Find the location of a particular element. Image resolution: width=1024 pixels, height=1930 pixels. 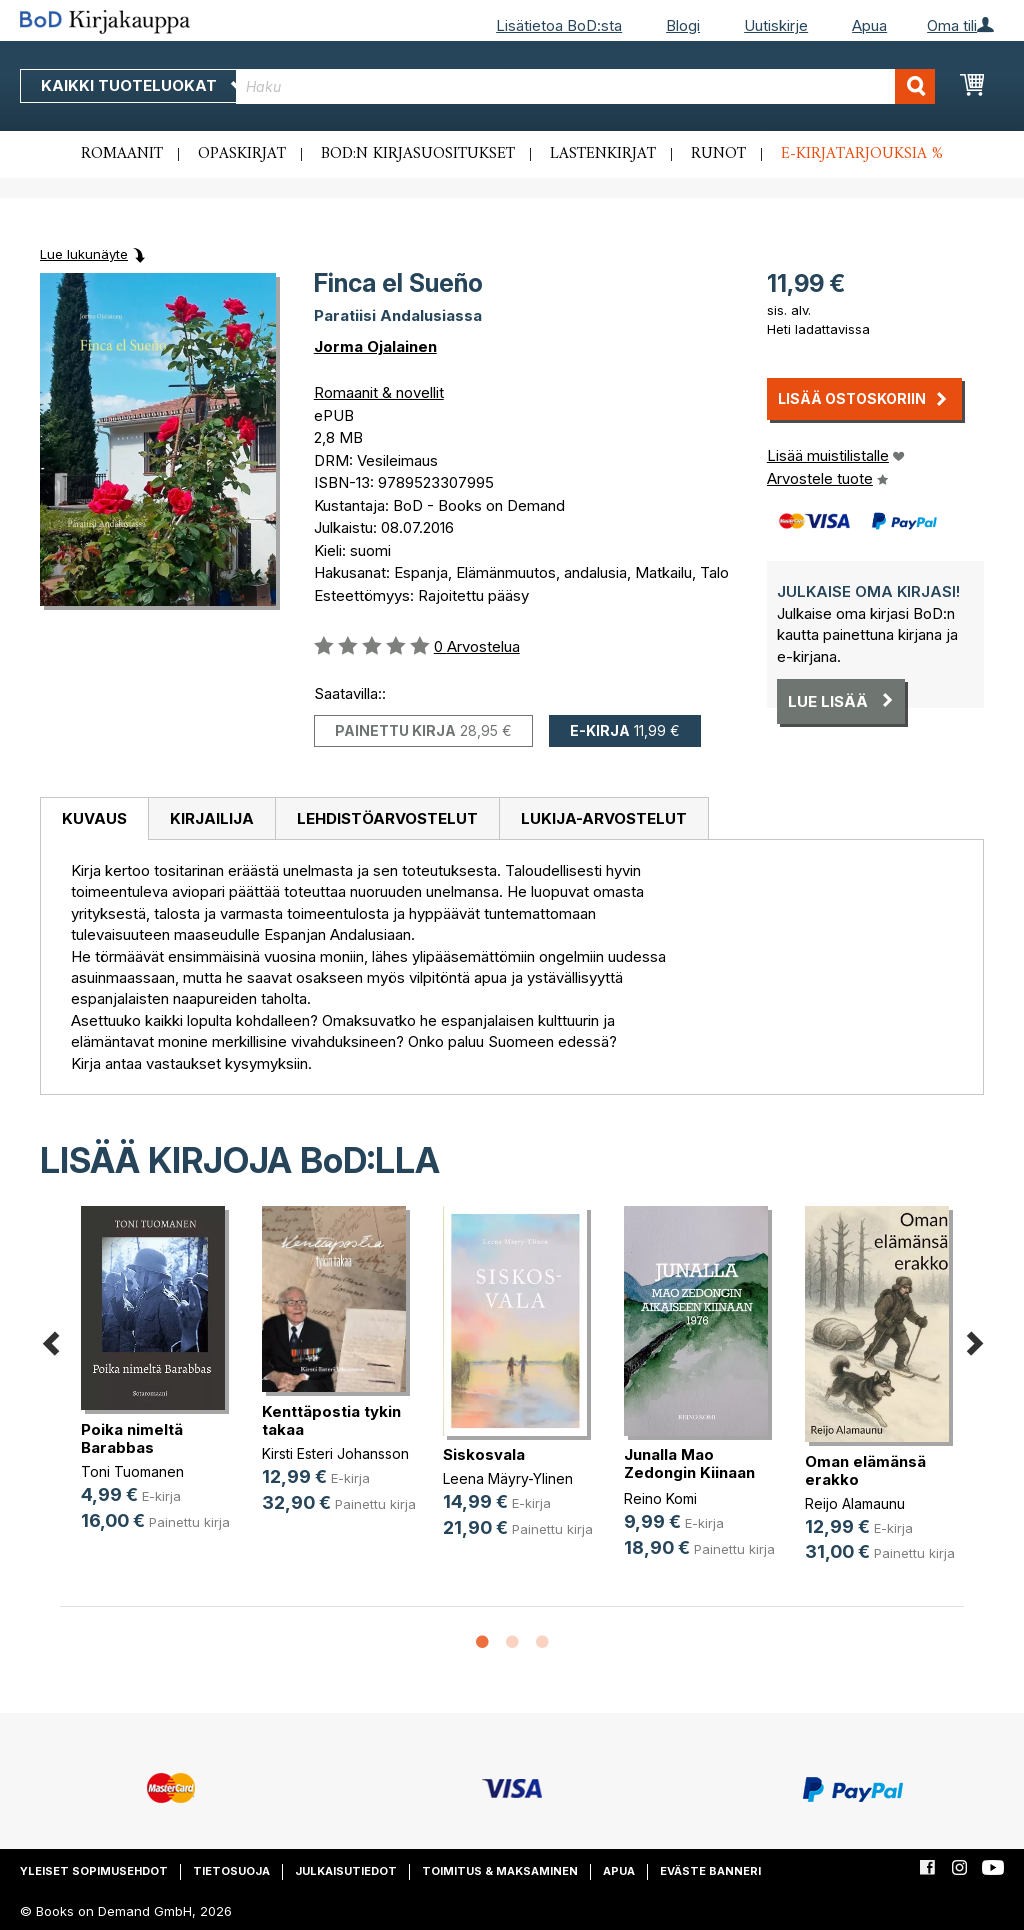

Siskosvala is located at coordinates (484, 1454).